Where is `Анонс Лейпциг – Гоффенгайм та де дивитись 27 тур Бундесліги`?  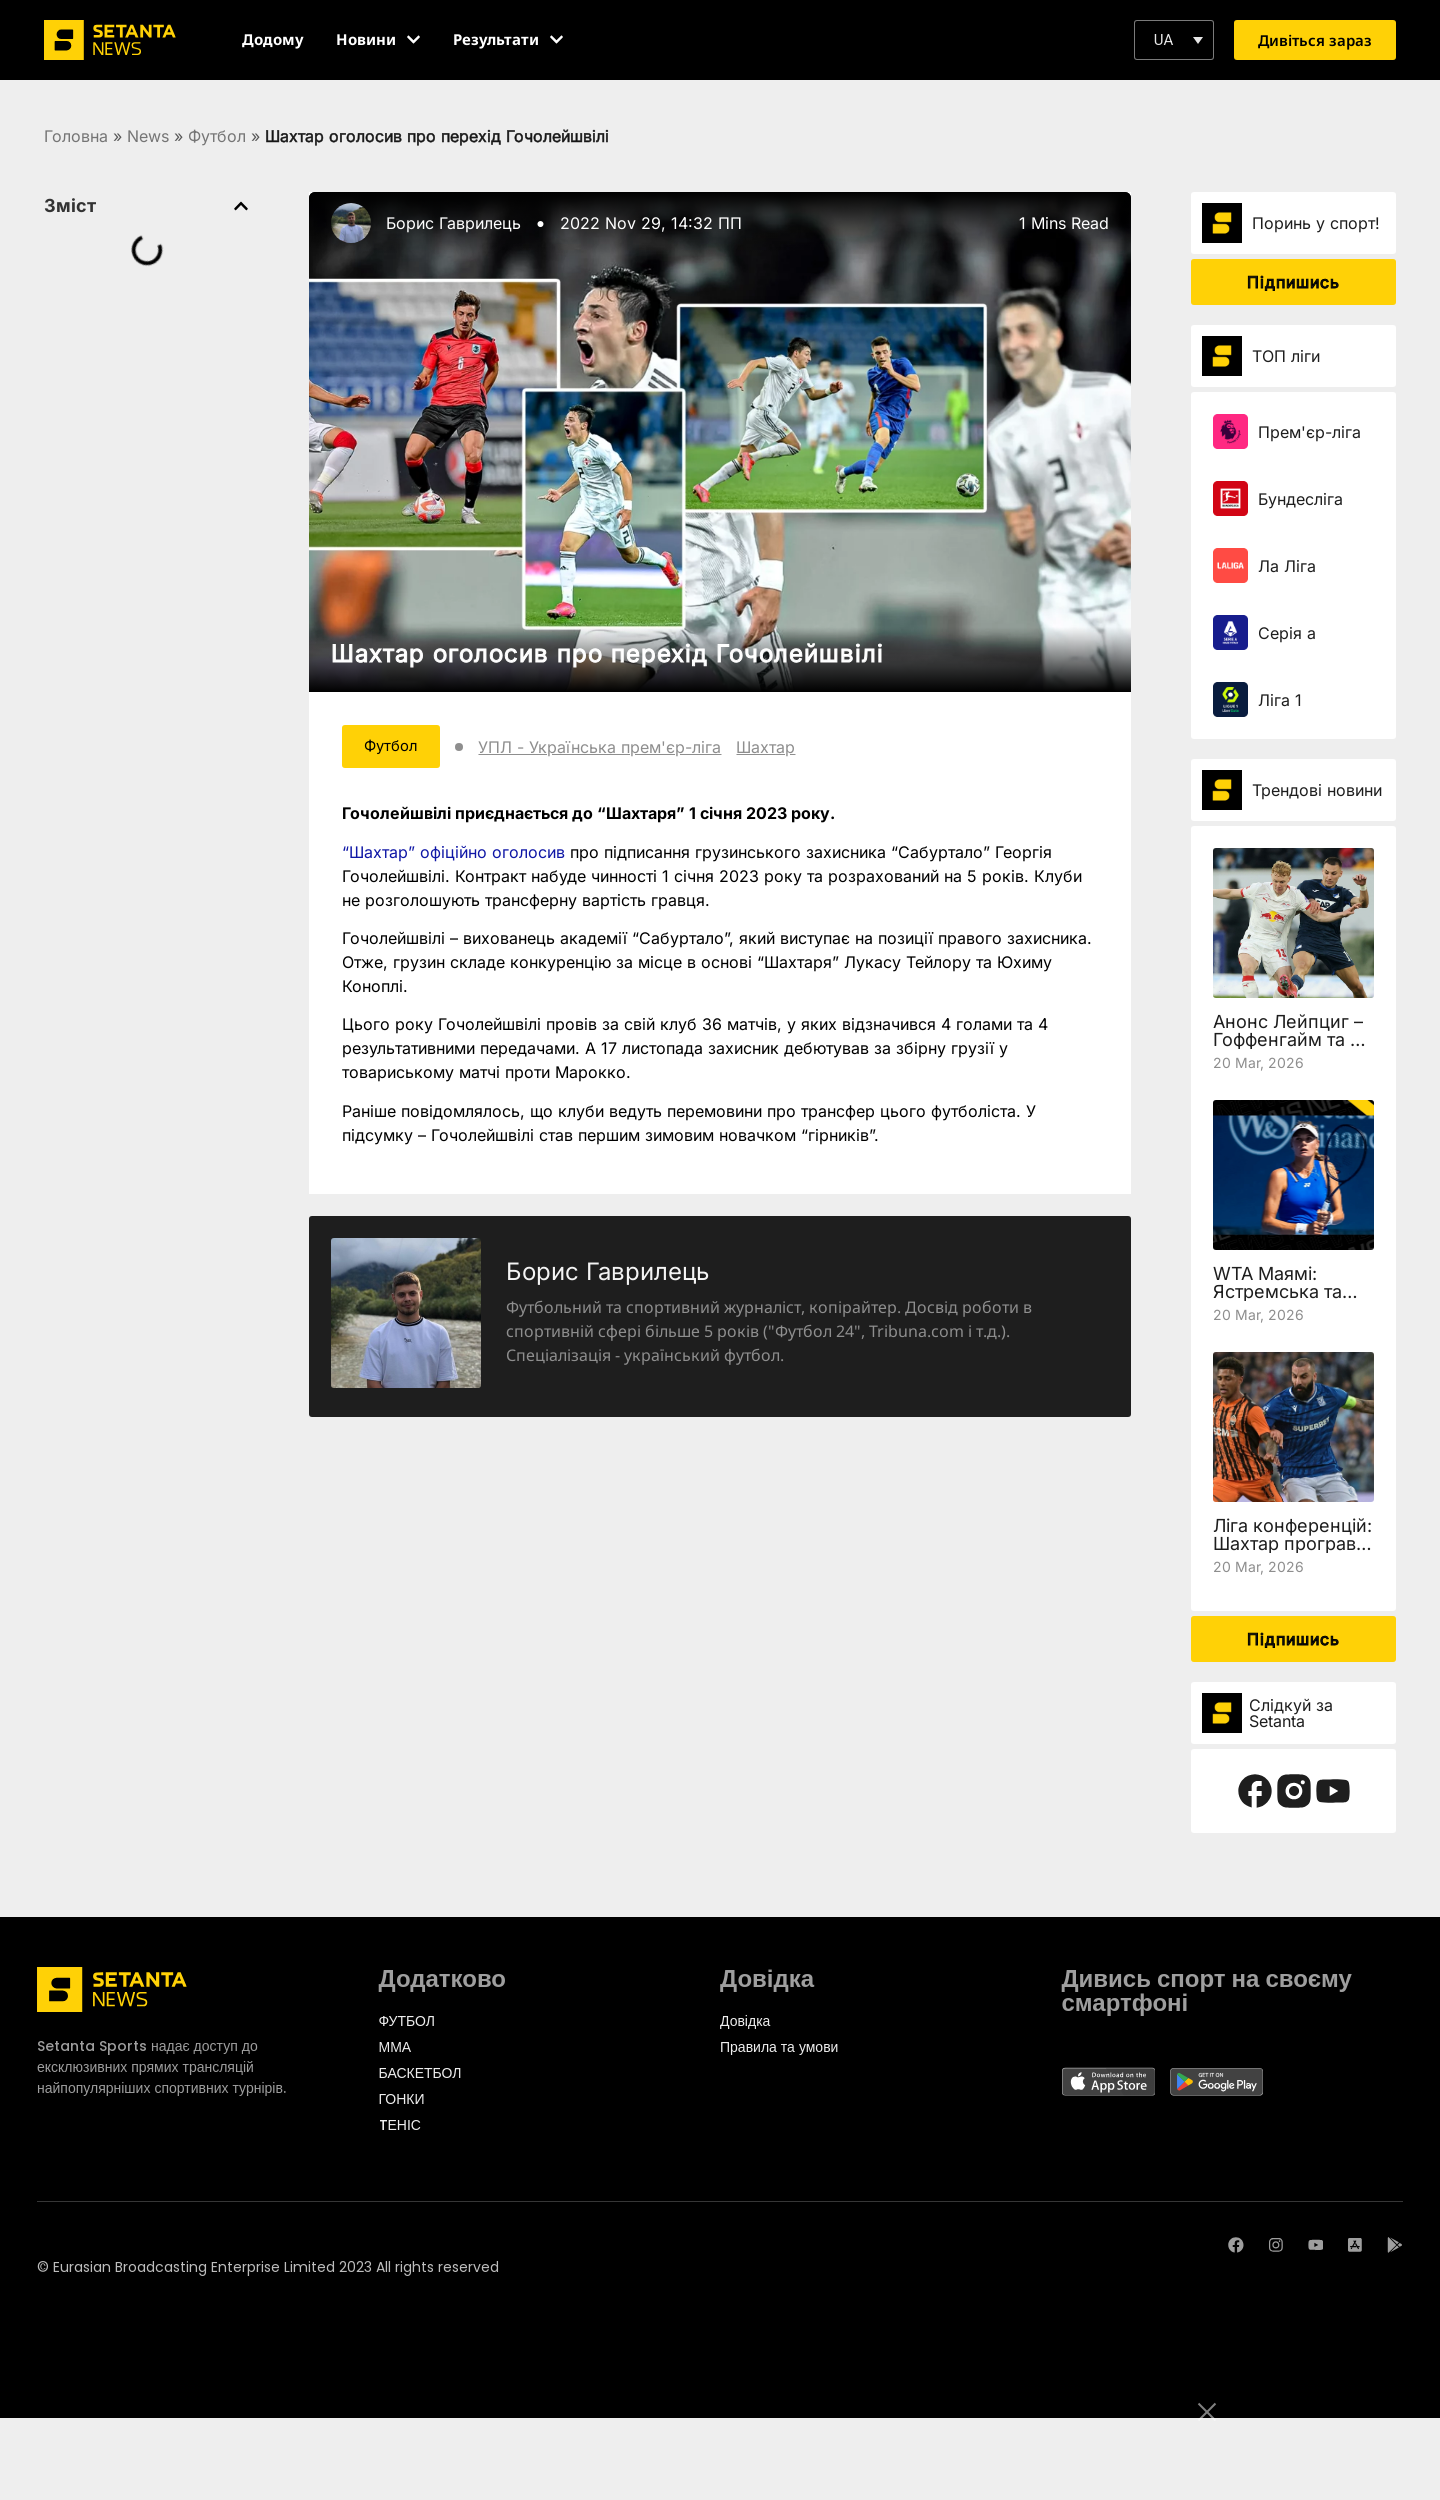 Анонс Лейпциг – Гоффенгайм та де дивитись 27 тур Бундесліги is located at coordinates (1292, 1048).